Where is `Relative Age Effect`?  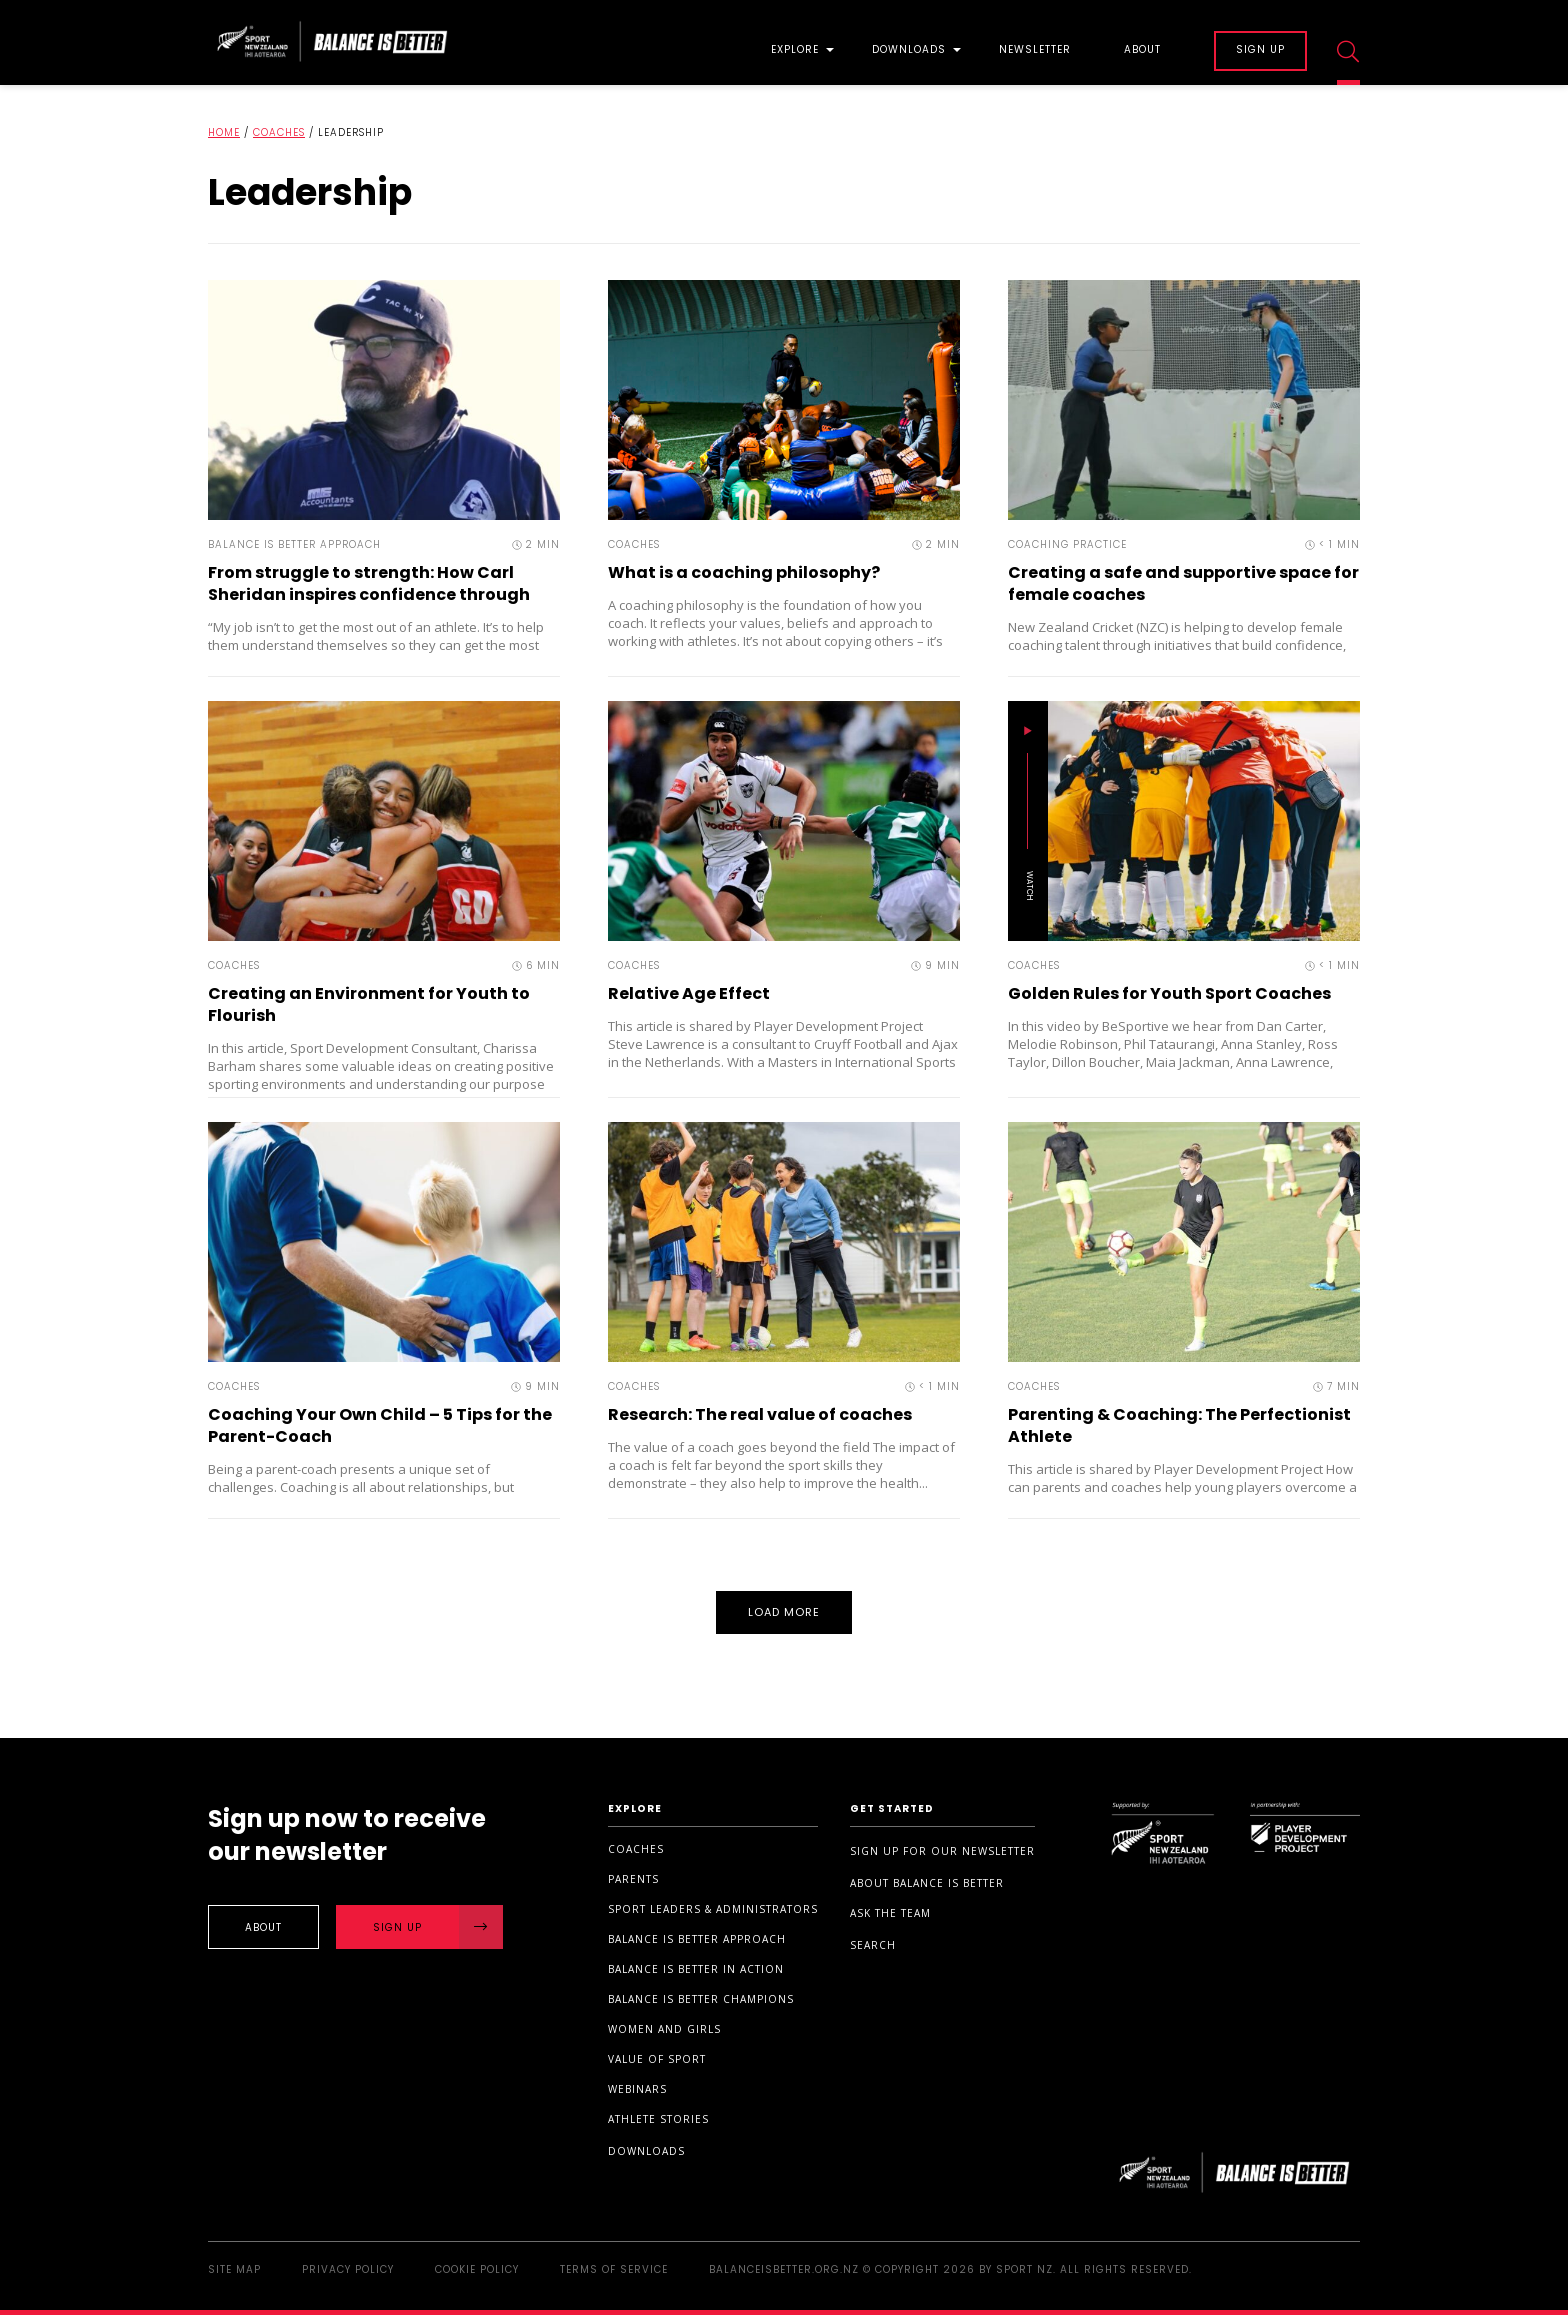 Relative Age Effect is located at coordinates (689, 993).